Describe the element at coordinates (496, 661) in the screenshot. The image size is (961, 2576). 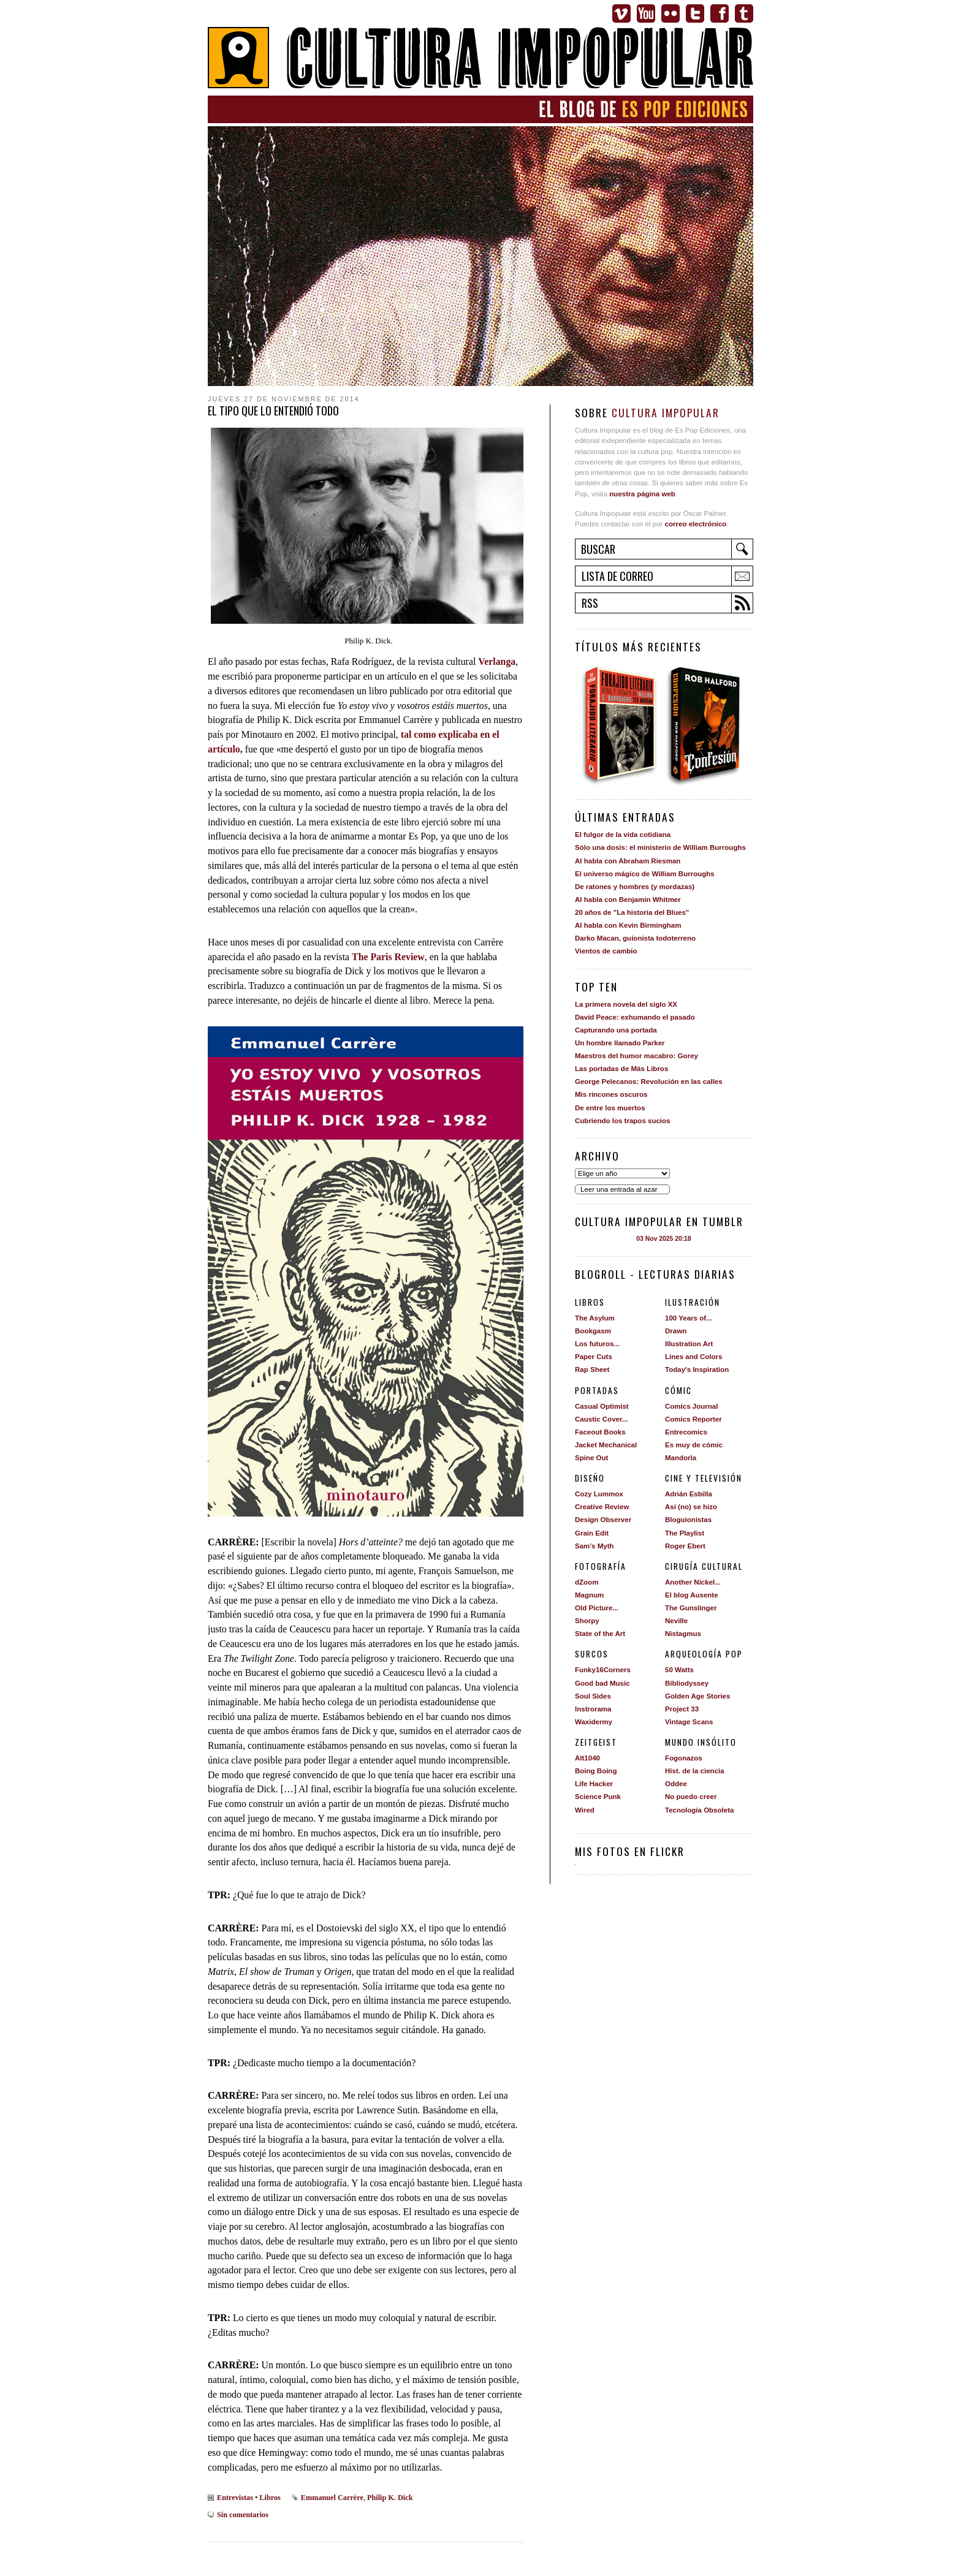
I see `Verlanga` at that location.